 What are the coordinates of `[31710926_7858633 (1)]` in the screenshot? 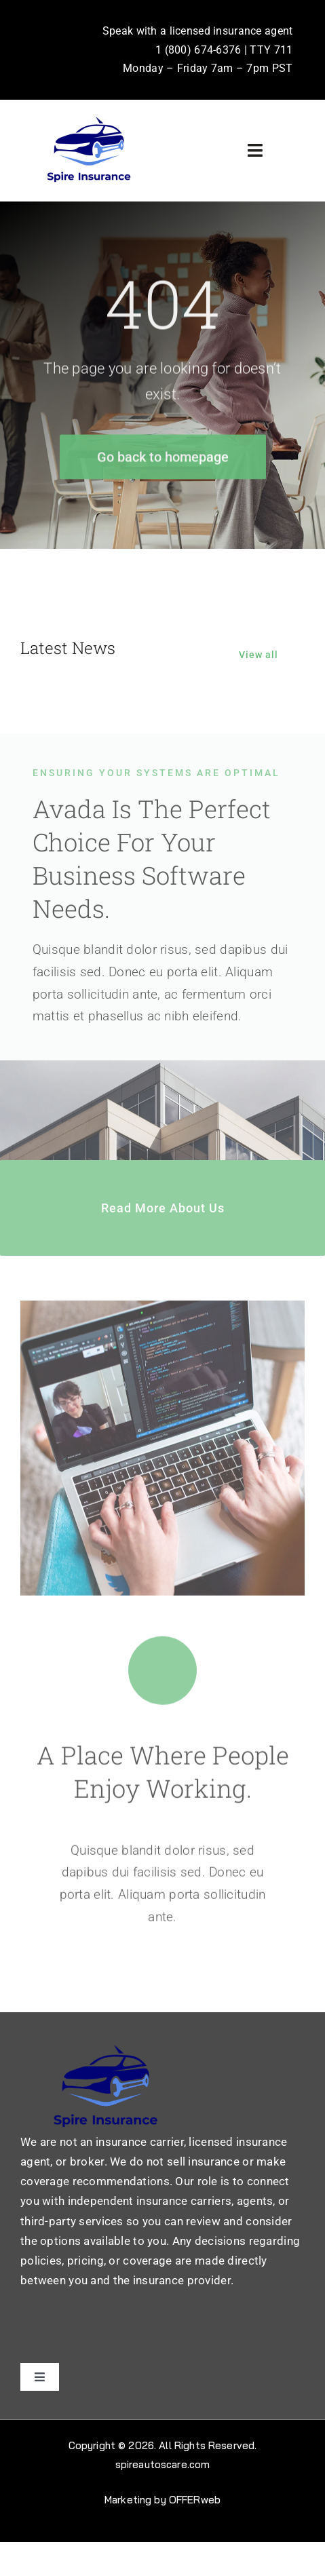 It's located at (88, 120).